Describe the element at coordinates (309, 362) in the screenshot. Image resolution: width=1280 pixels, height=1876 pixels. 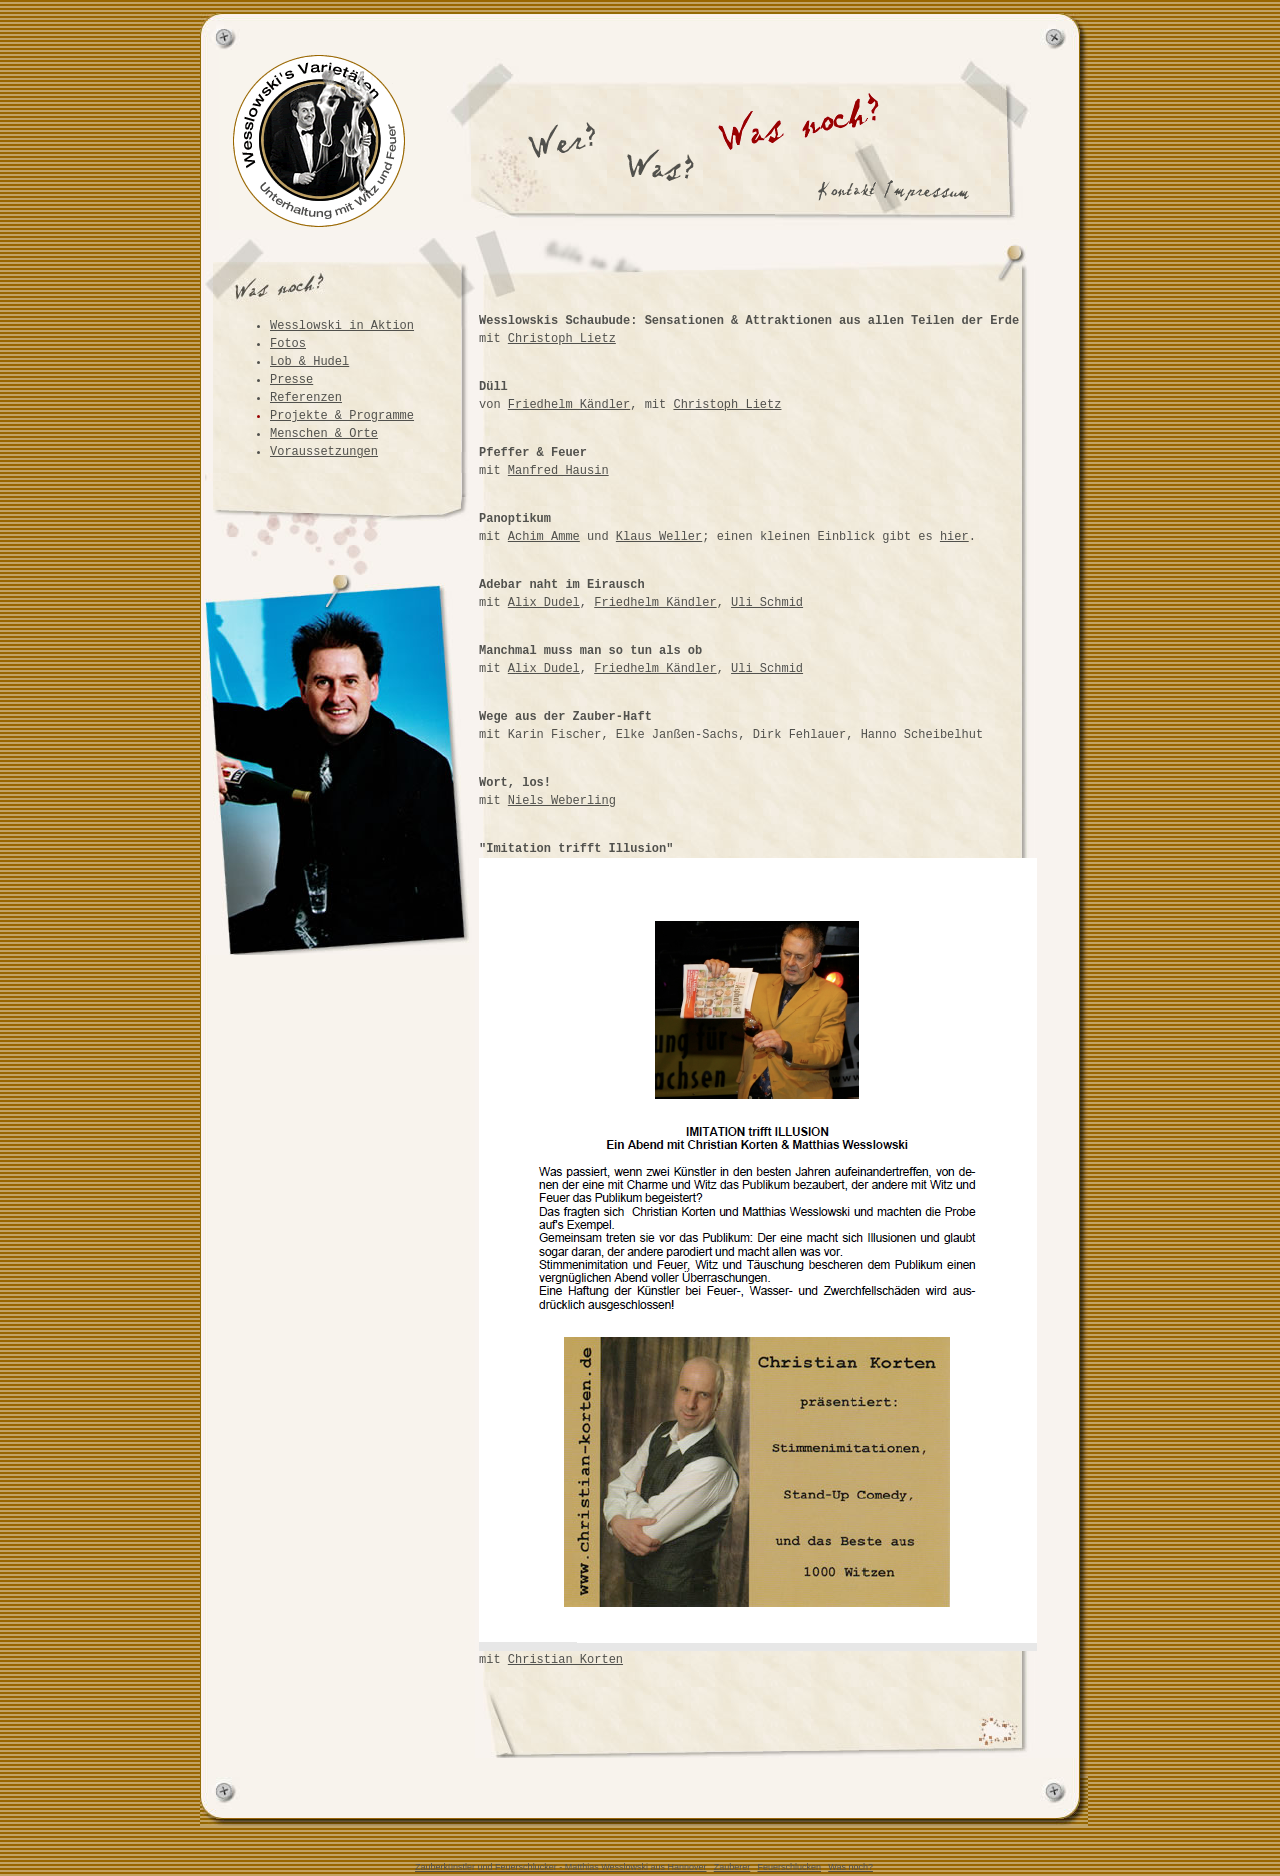
I see `Lob & Hudel` at that location.